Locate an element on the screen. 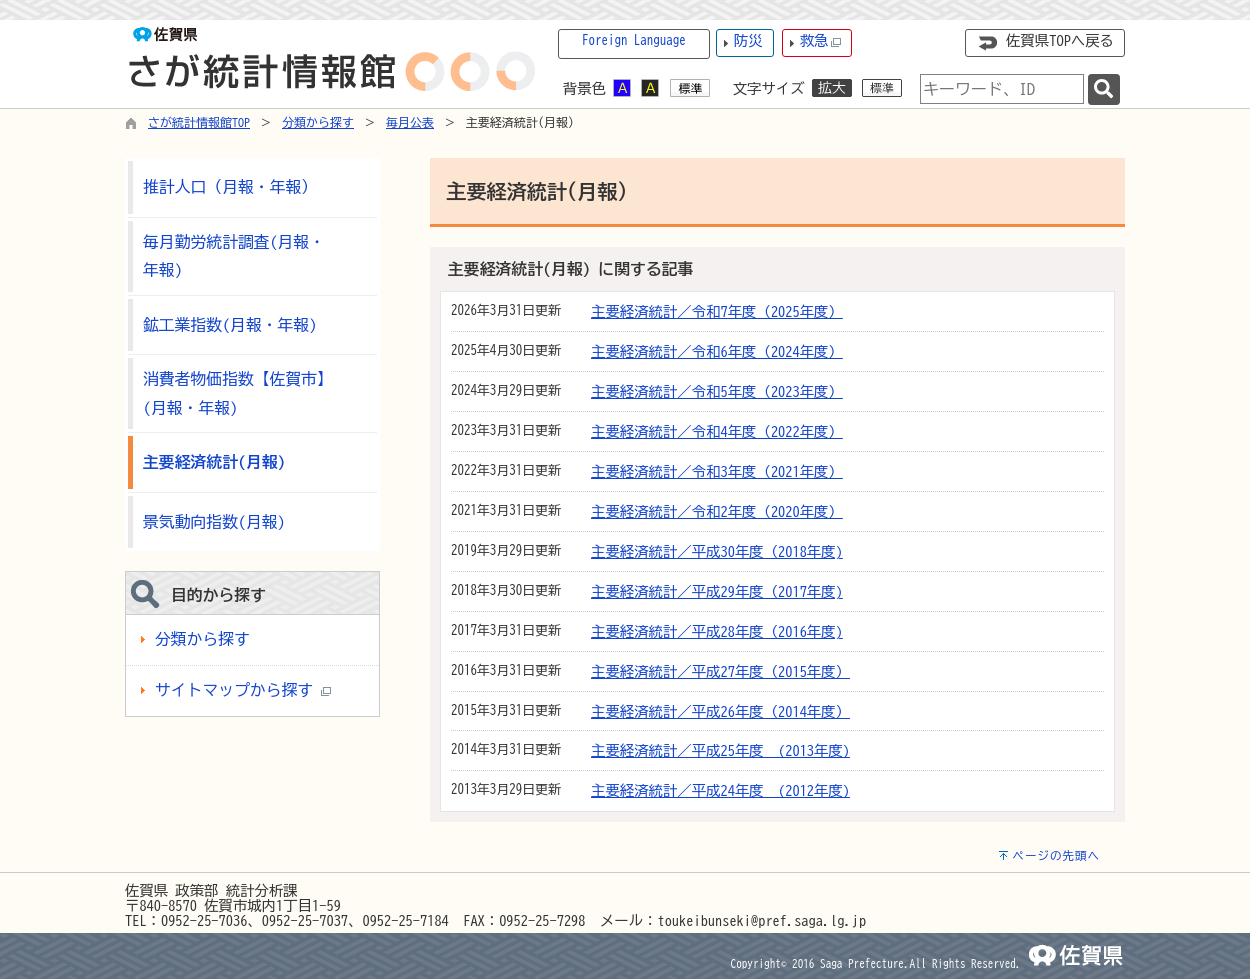  景気動向指数(月報) is located at coordinates (214, 522).